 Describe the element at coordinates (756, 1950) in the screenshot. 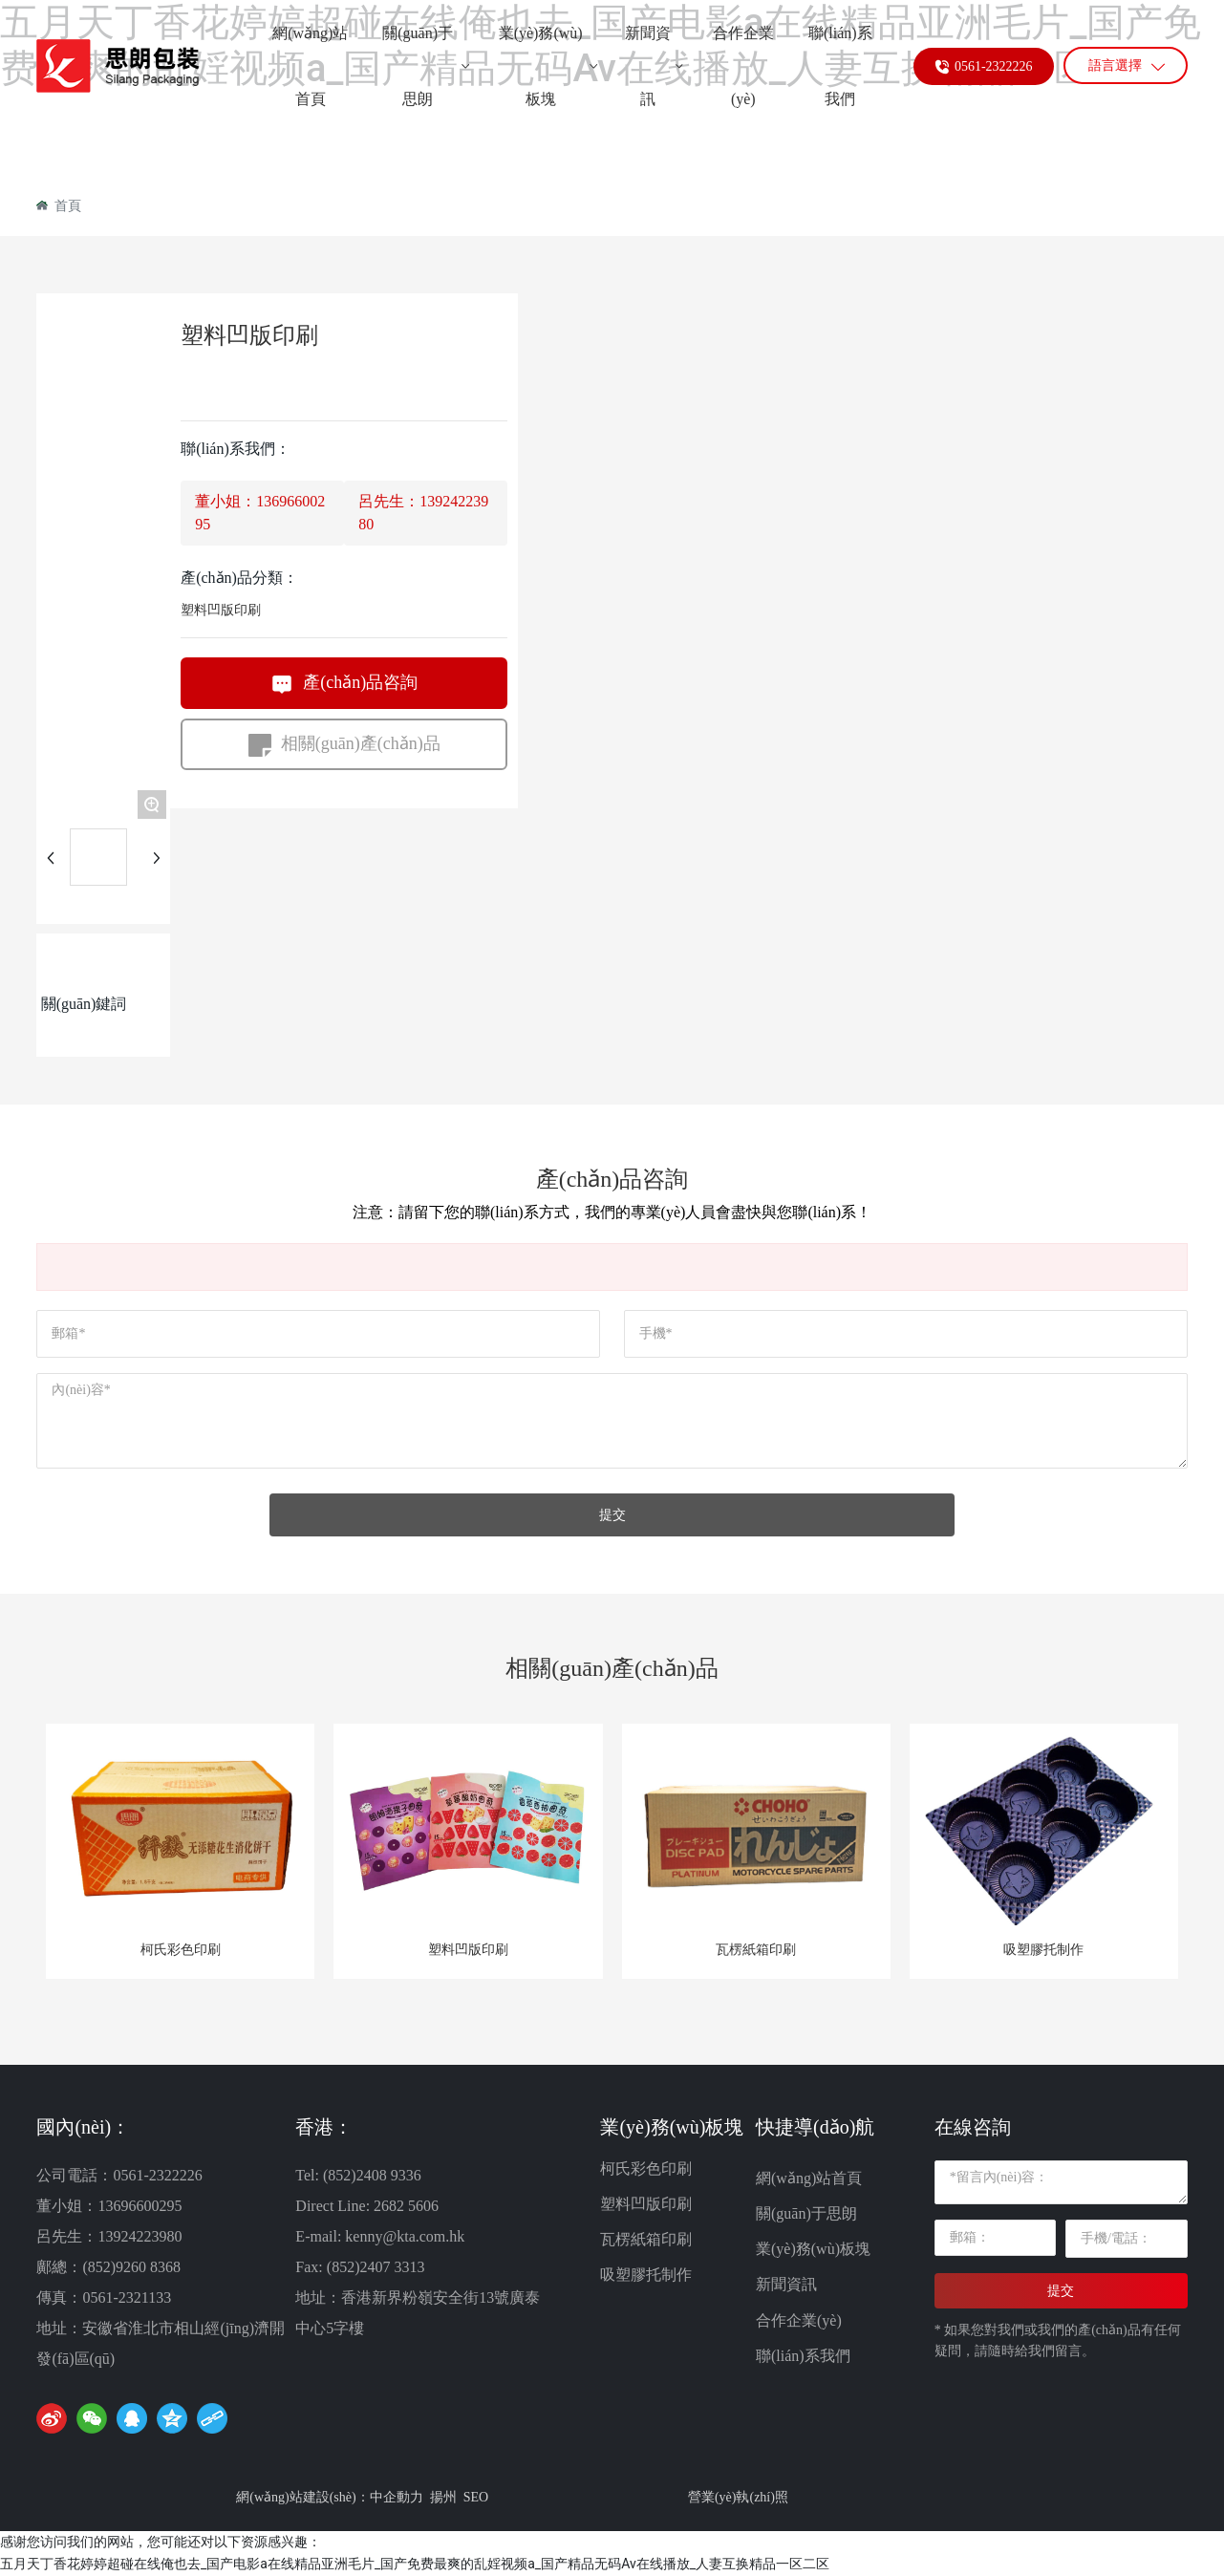

I see `瓦楞紙箱印刷` at that location.